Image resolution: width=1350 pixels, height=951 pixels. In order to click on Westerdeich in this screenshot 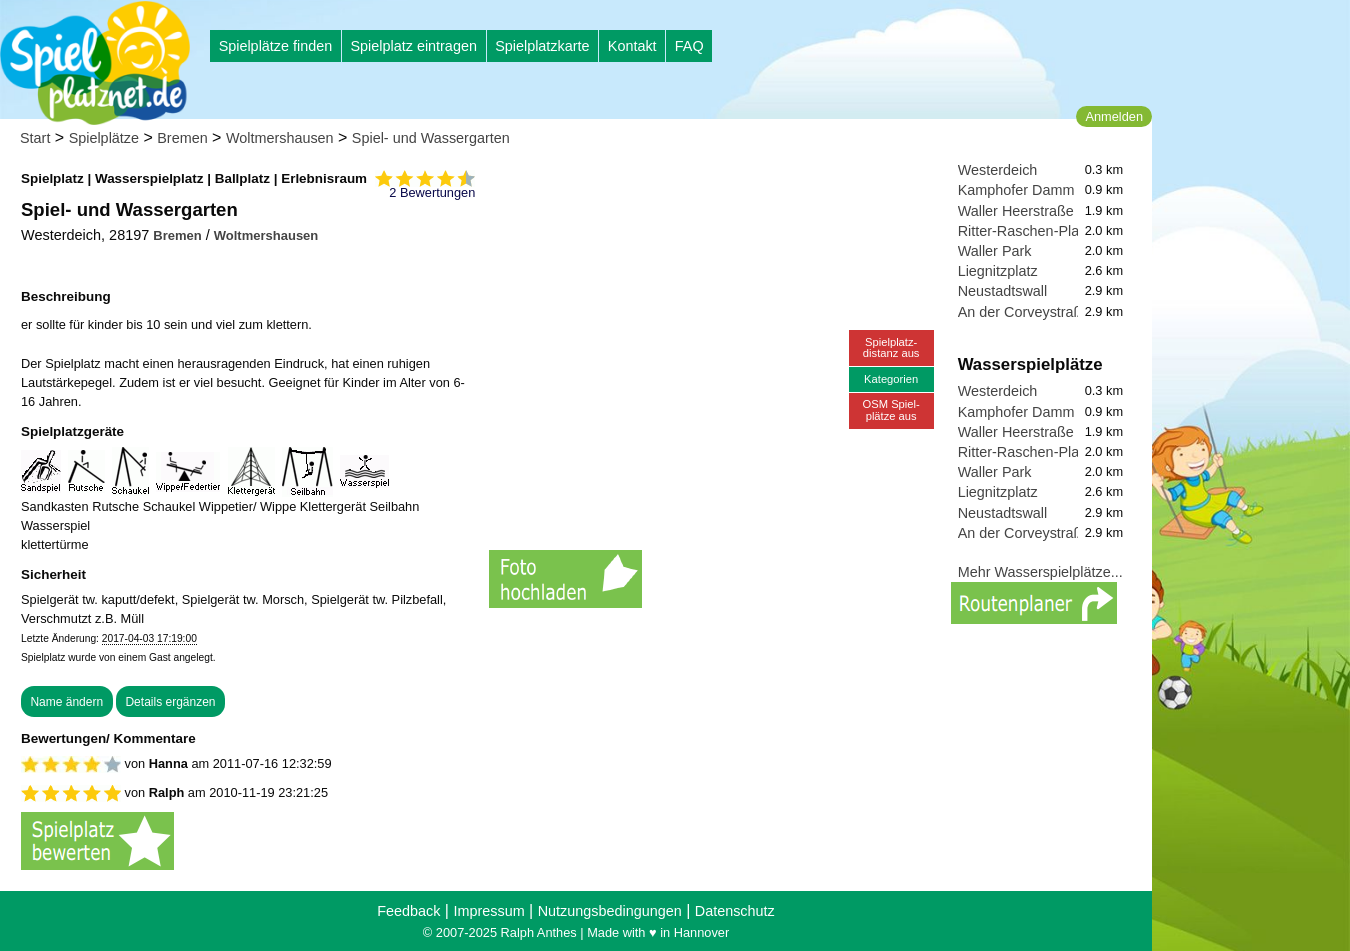, I will do `click(998, 170)`.